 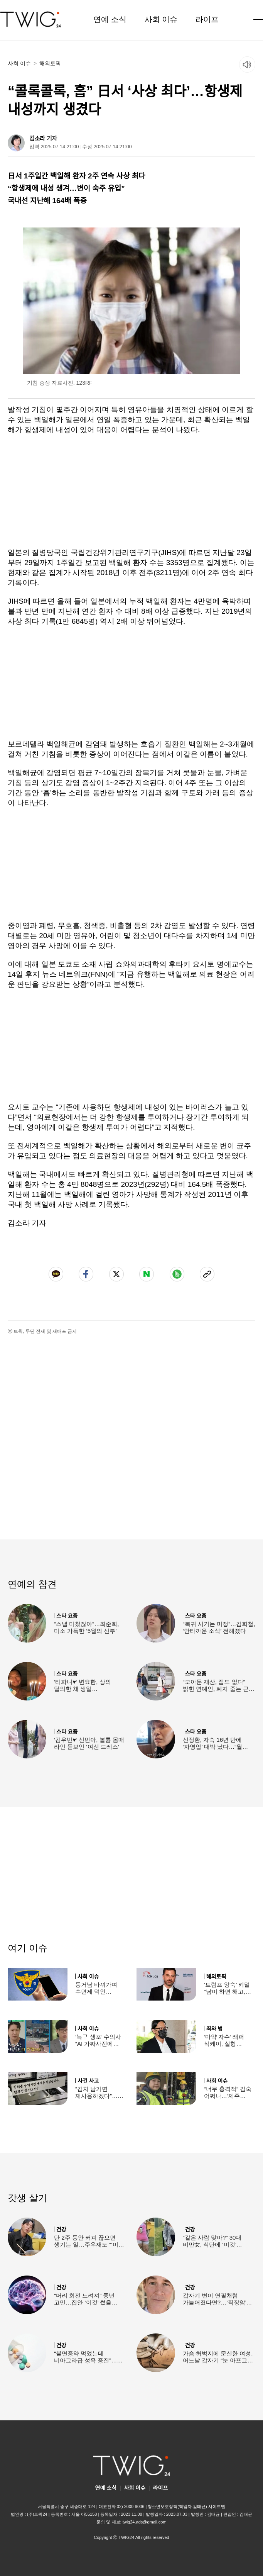 I want to click on 청소년보호정책(책임자:김태균), so click(x=177, y=2506).